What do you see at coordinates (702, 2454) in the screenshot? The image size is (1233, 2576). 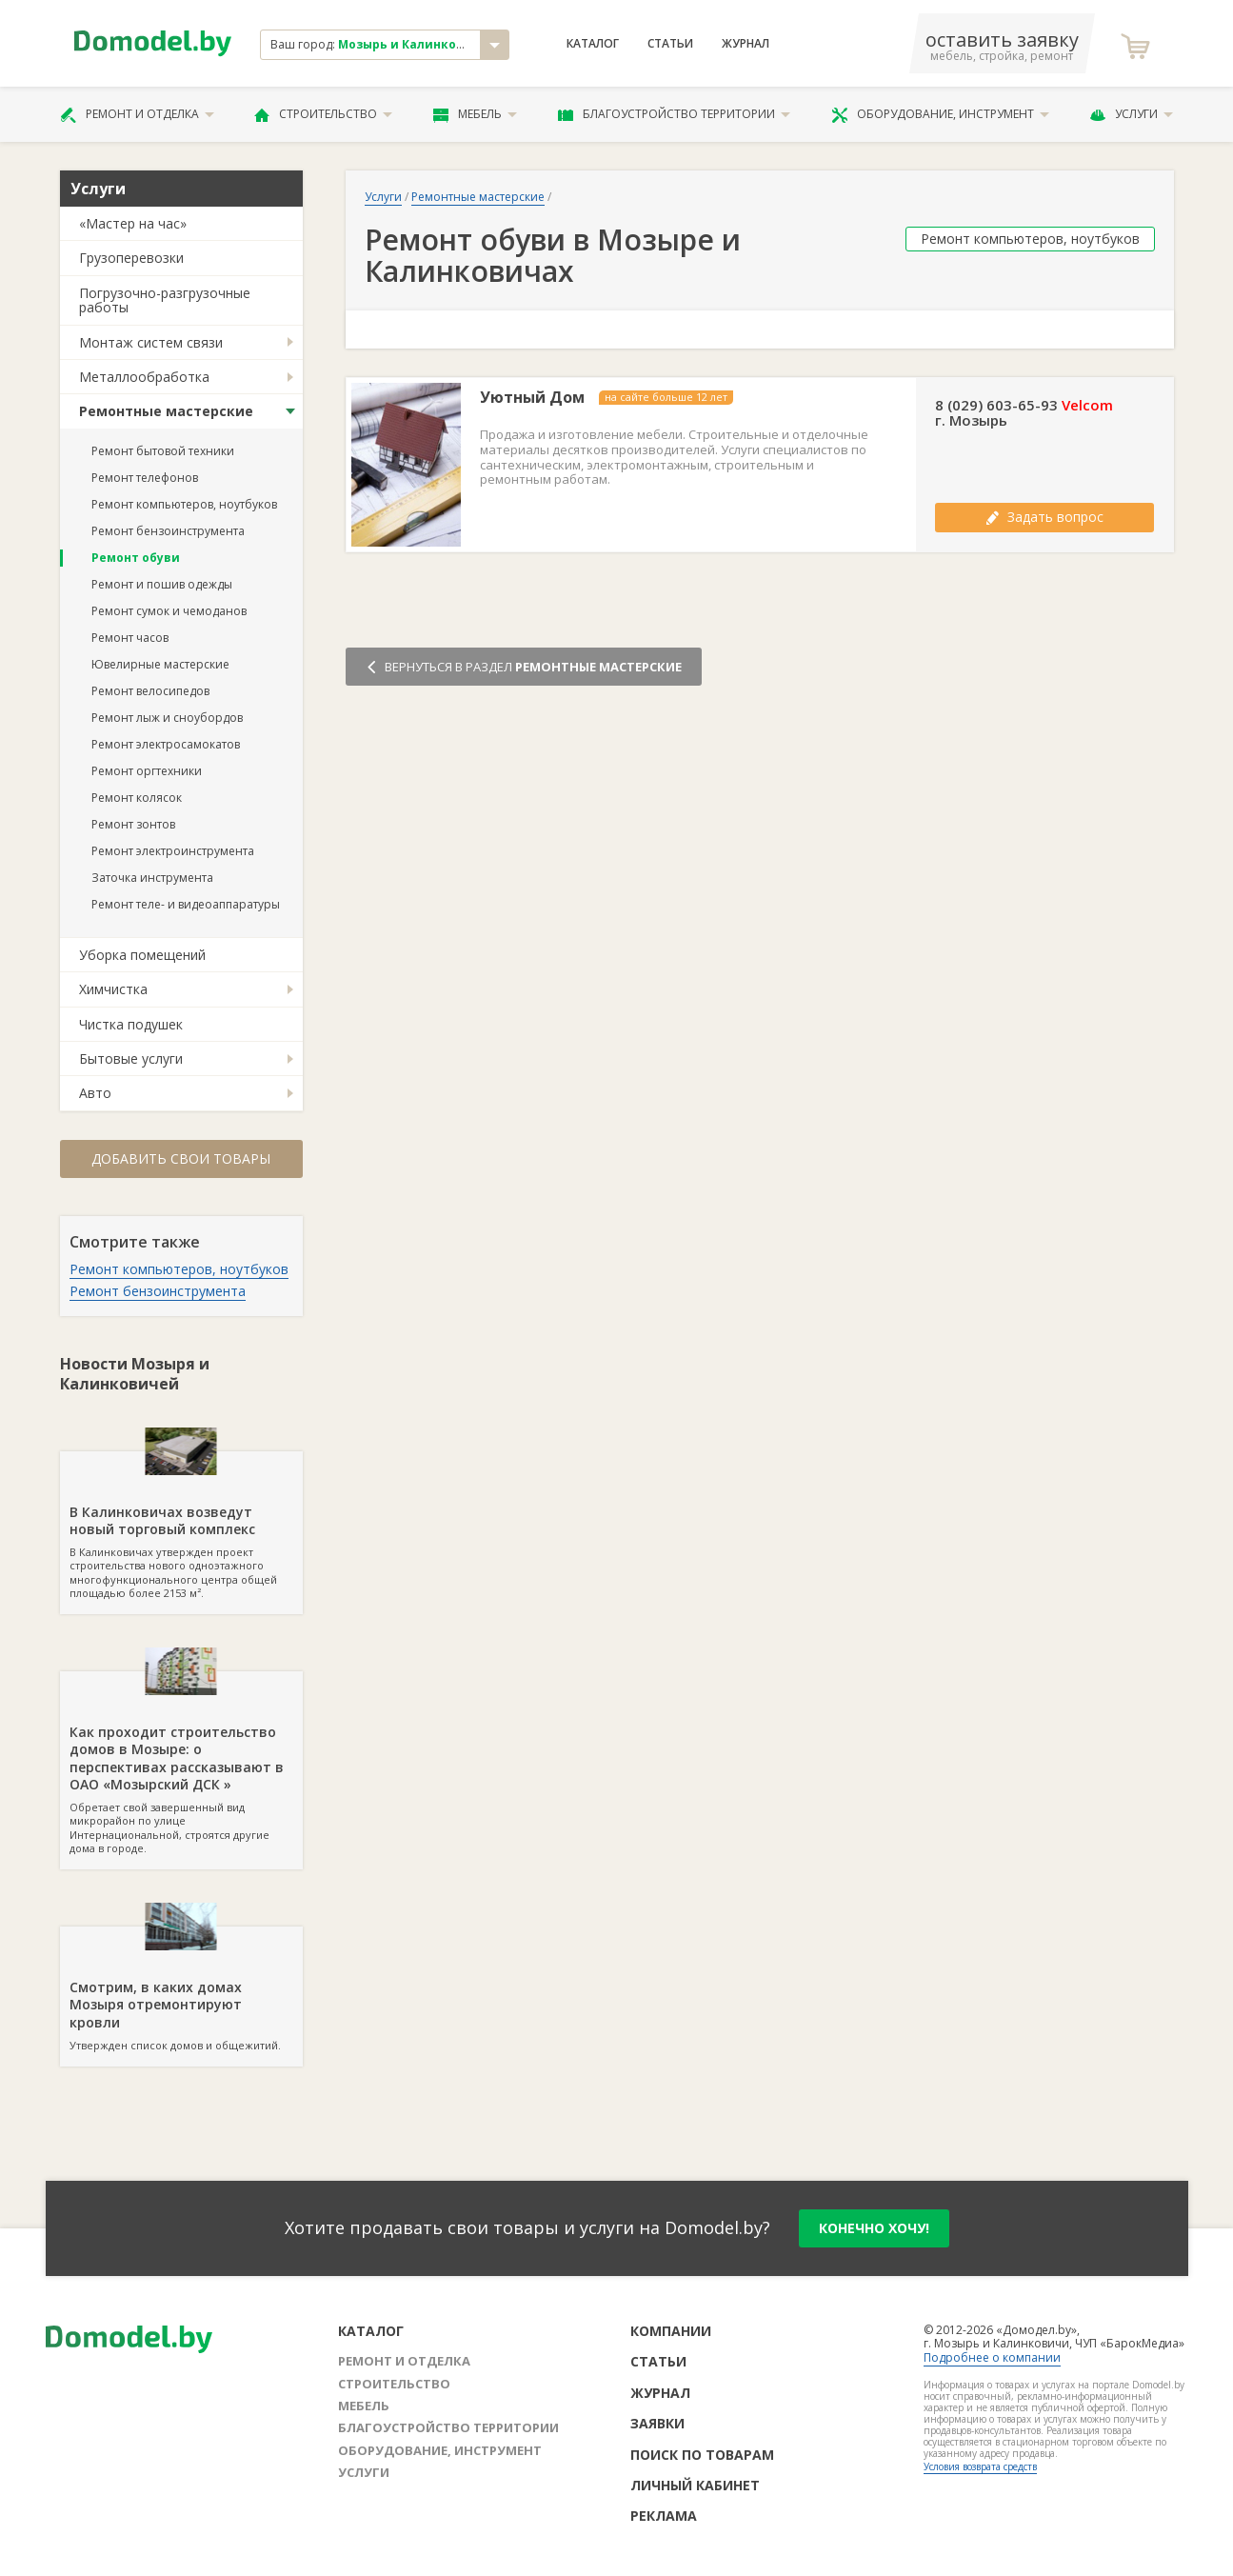 I see `Поиск по товарам` at bounding box center [702, 2454].